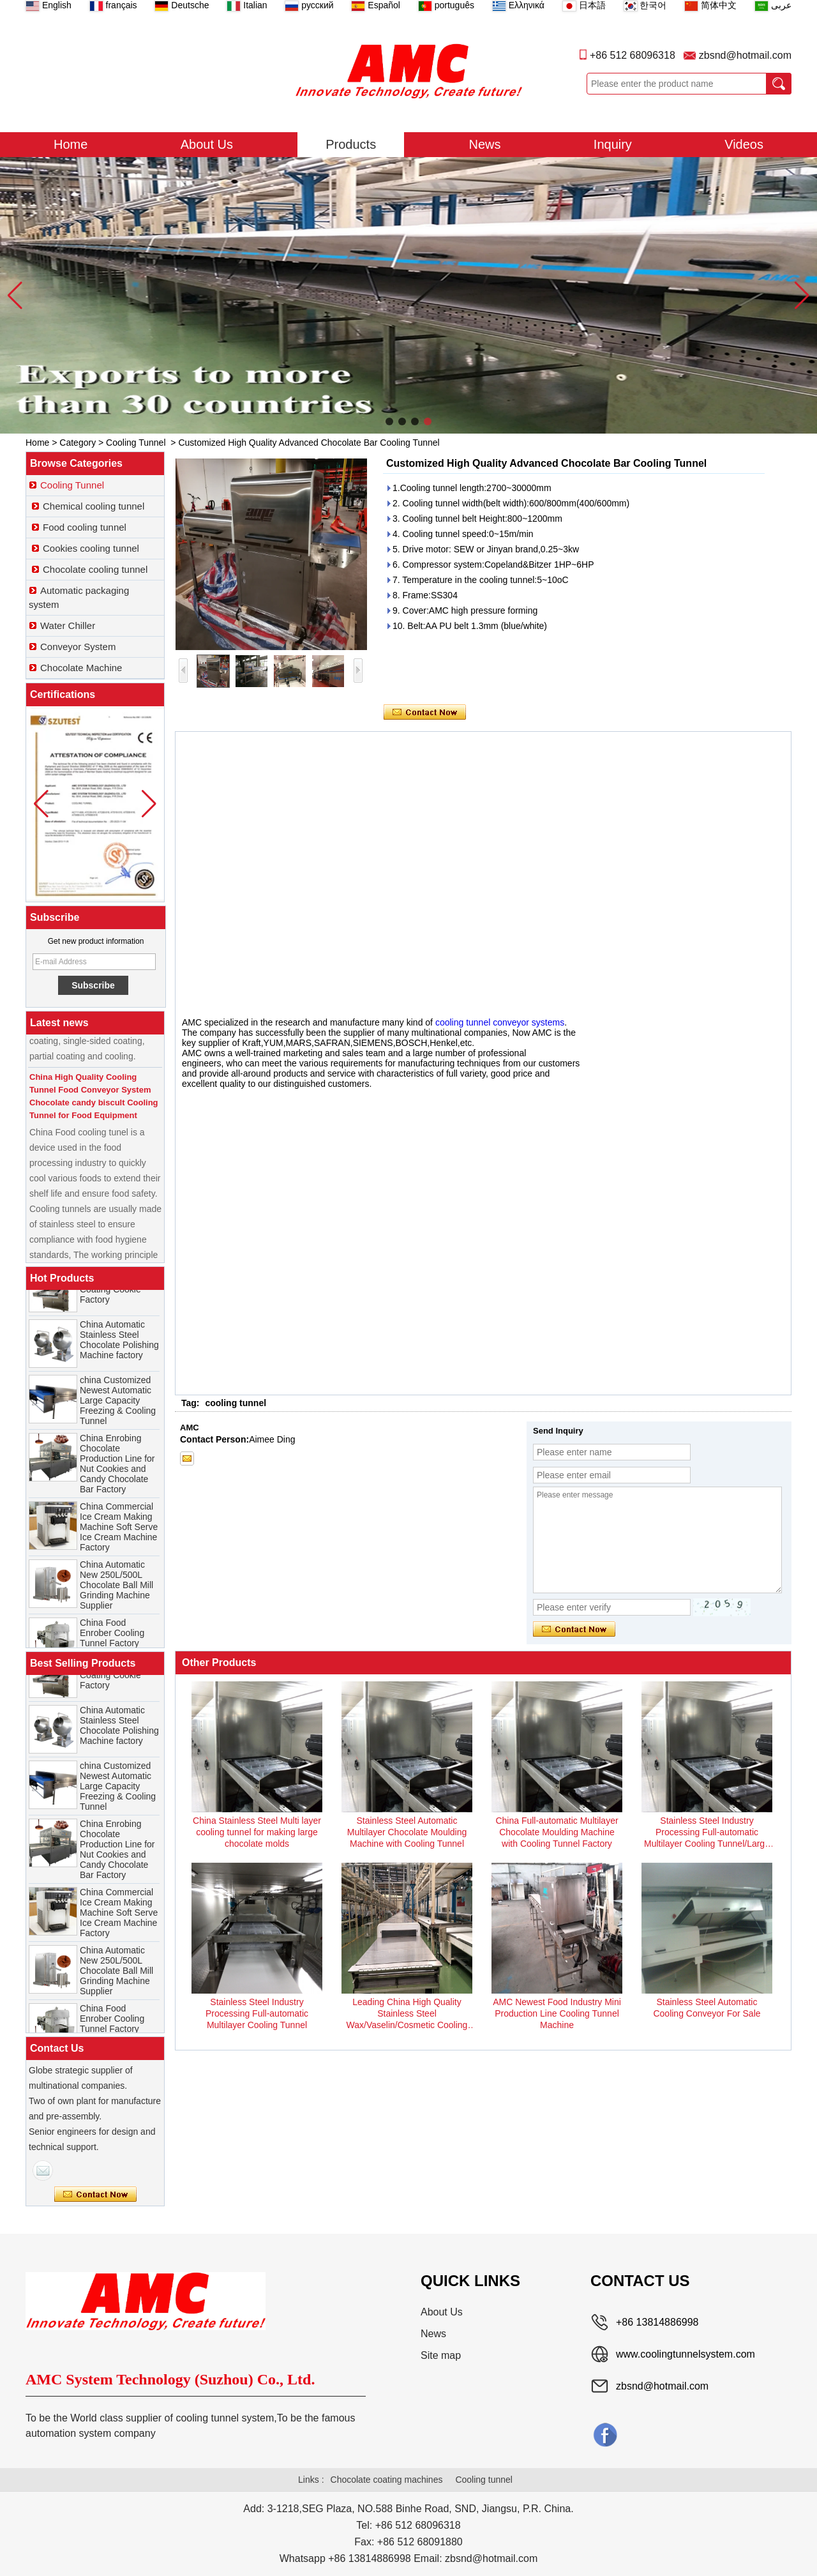  What do you see at coordinates (632, 55) in the screenshot?
I see `+86 512 68096318` at bounding box center [632, 55].